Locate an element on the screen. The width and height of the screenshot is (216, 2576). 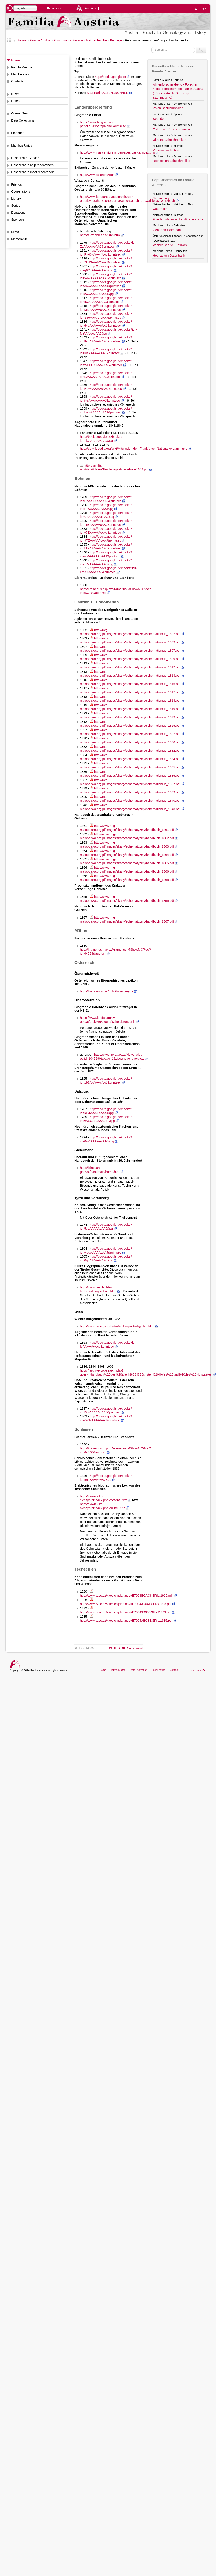
Manibus Unitis is located at coordinates (21, 145).